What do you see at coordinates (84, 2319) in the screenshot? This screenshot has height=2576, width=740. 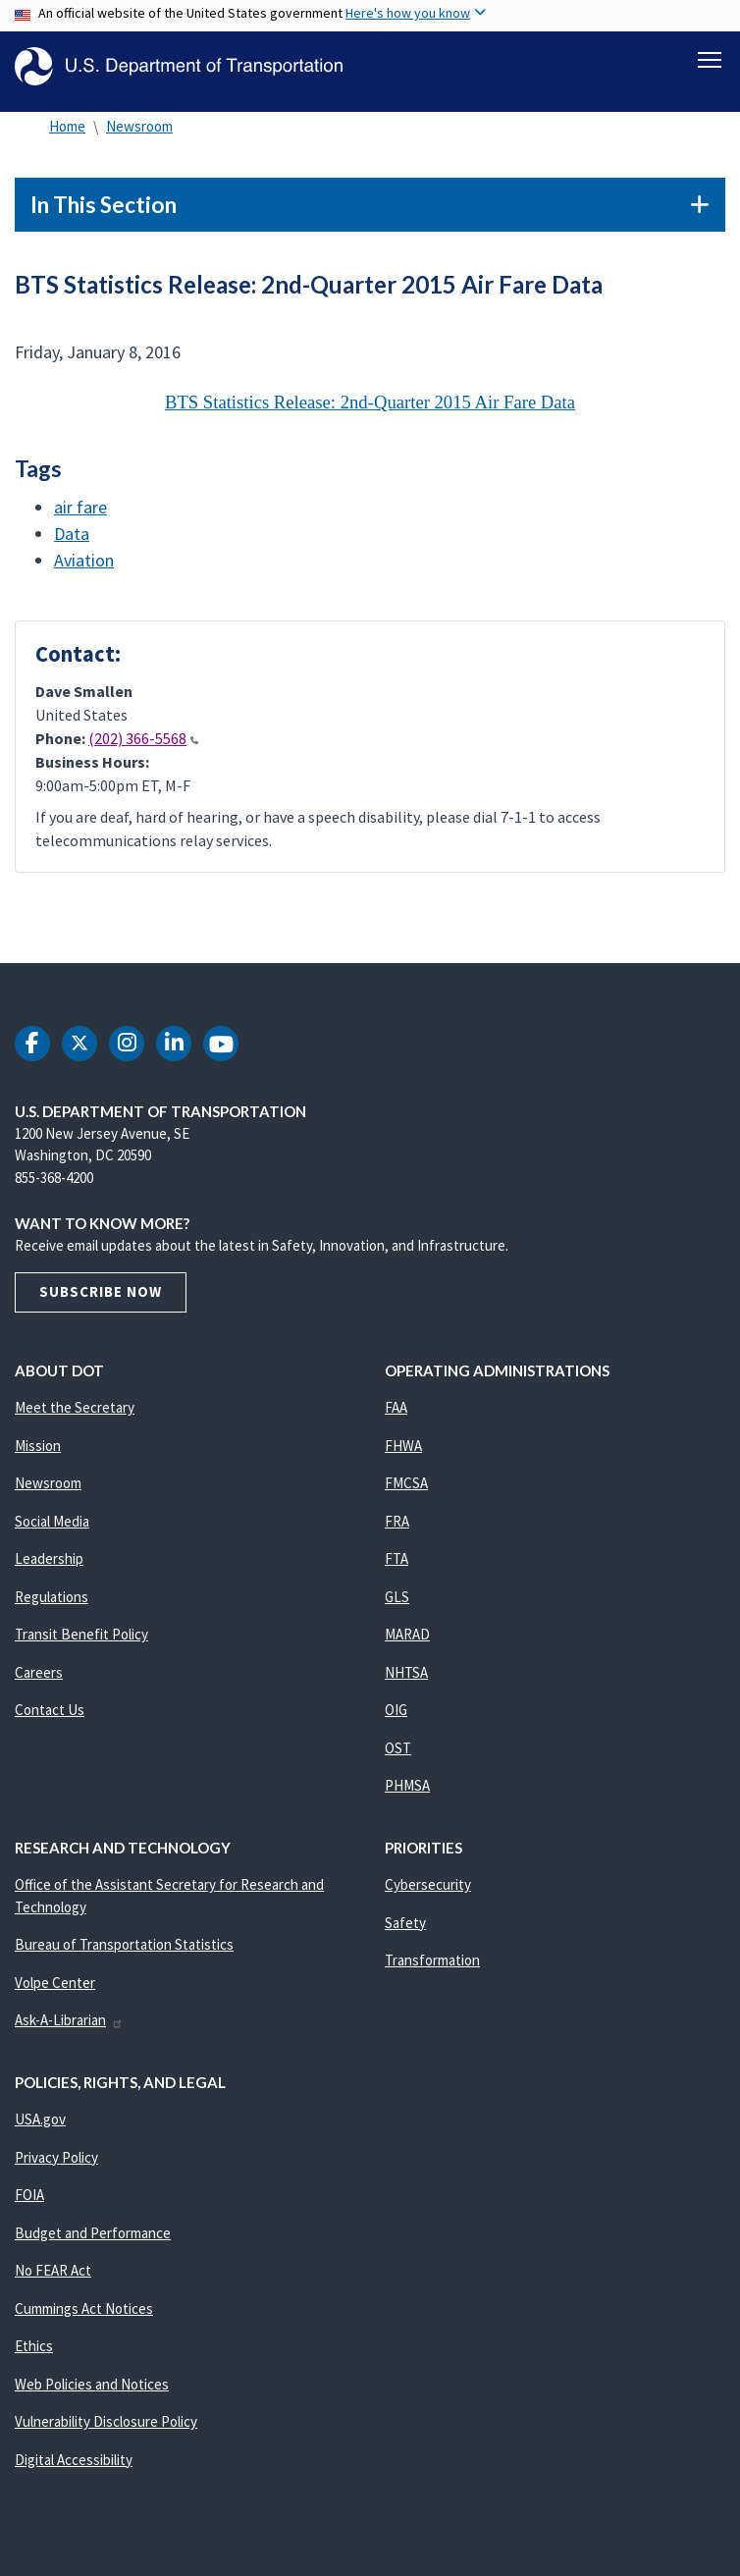 I see `Cummings Act Notices` at bounding box center [84, 2319].